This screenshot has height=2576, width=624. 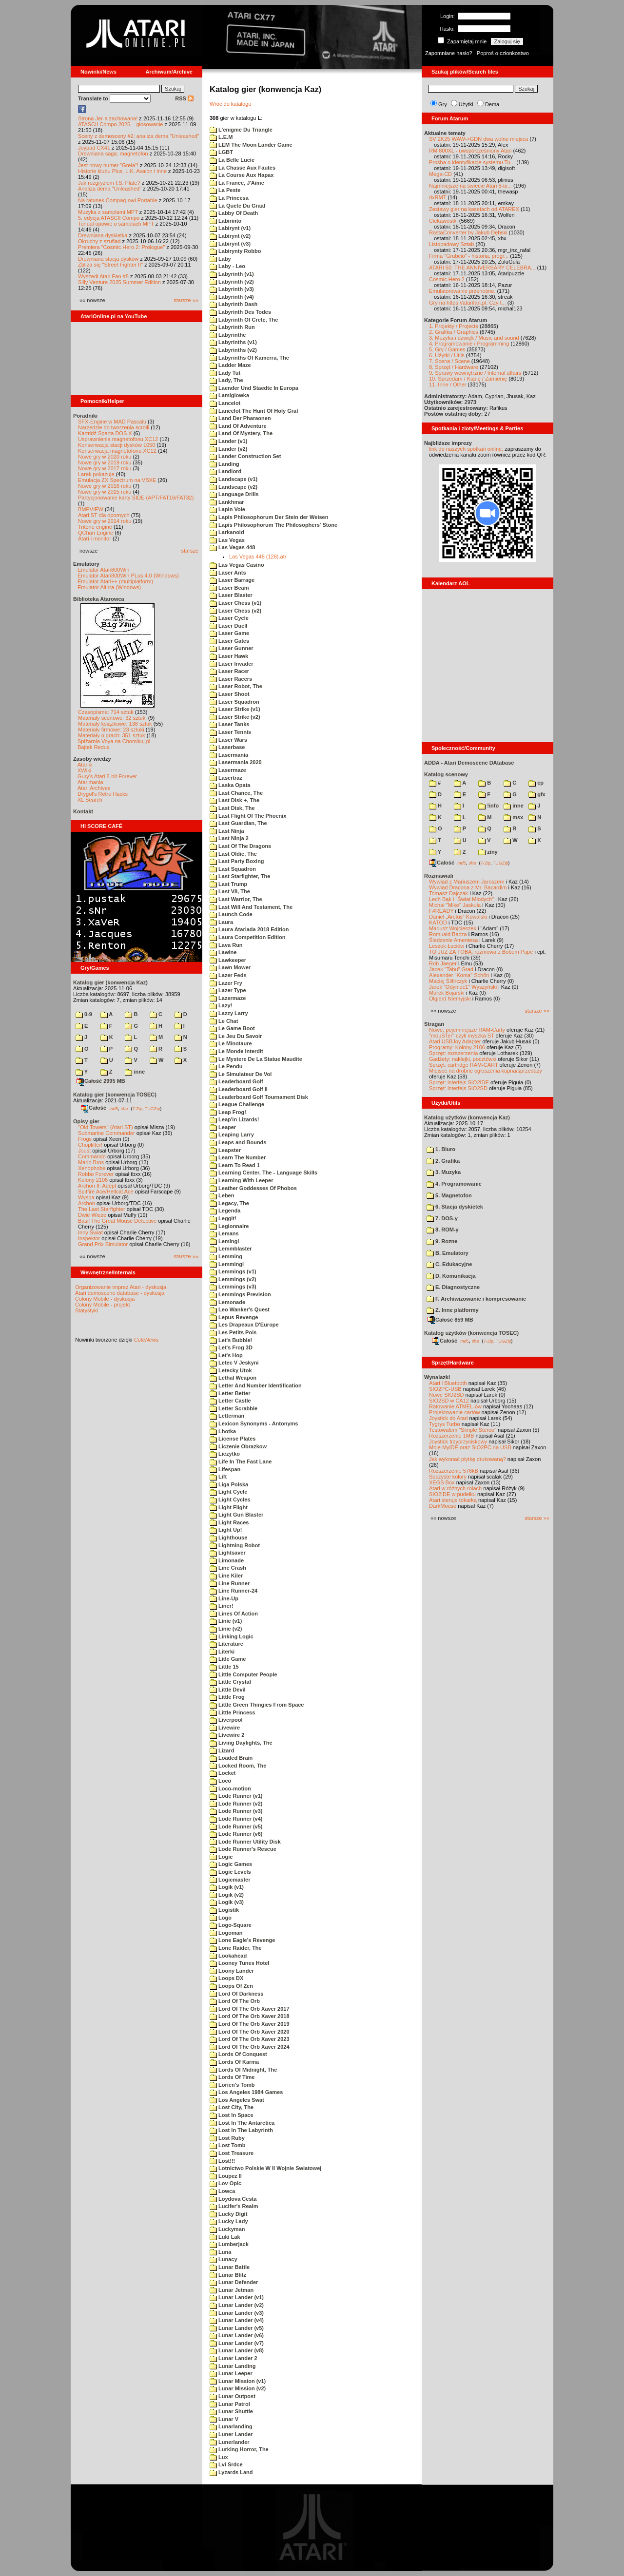 I want to click on Logo-Square, so click(x=231, y=1925).